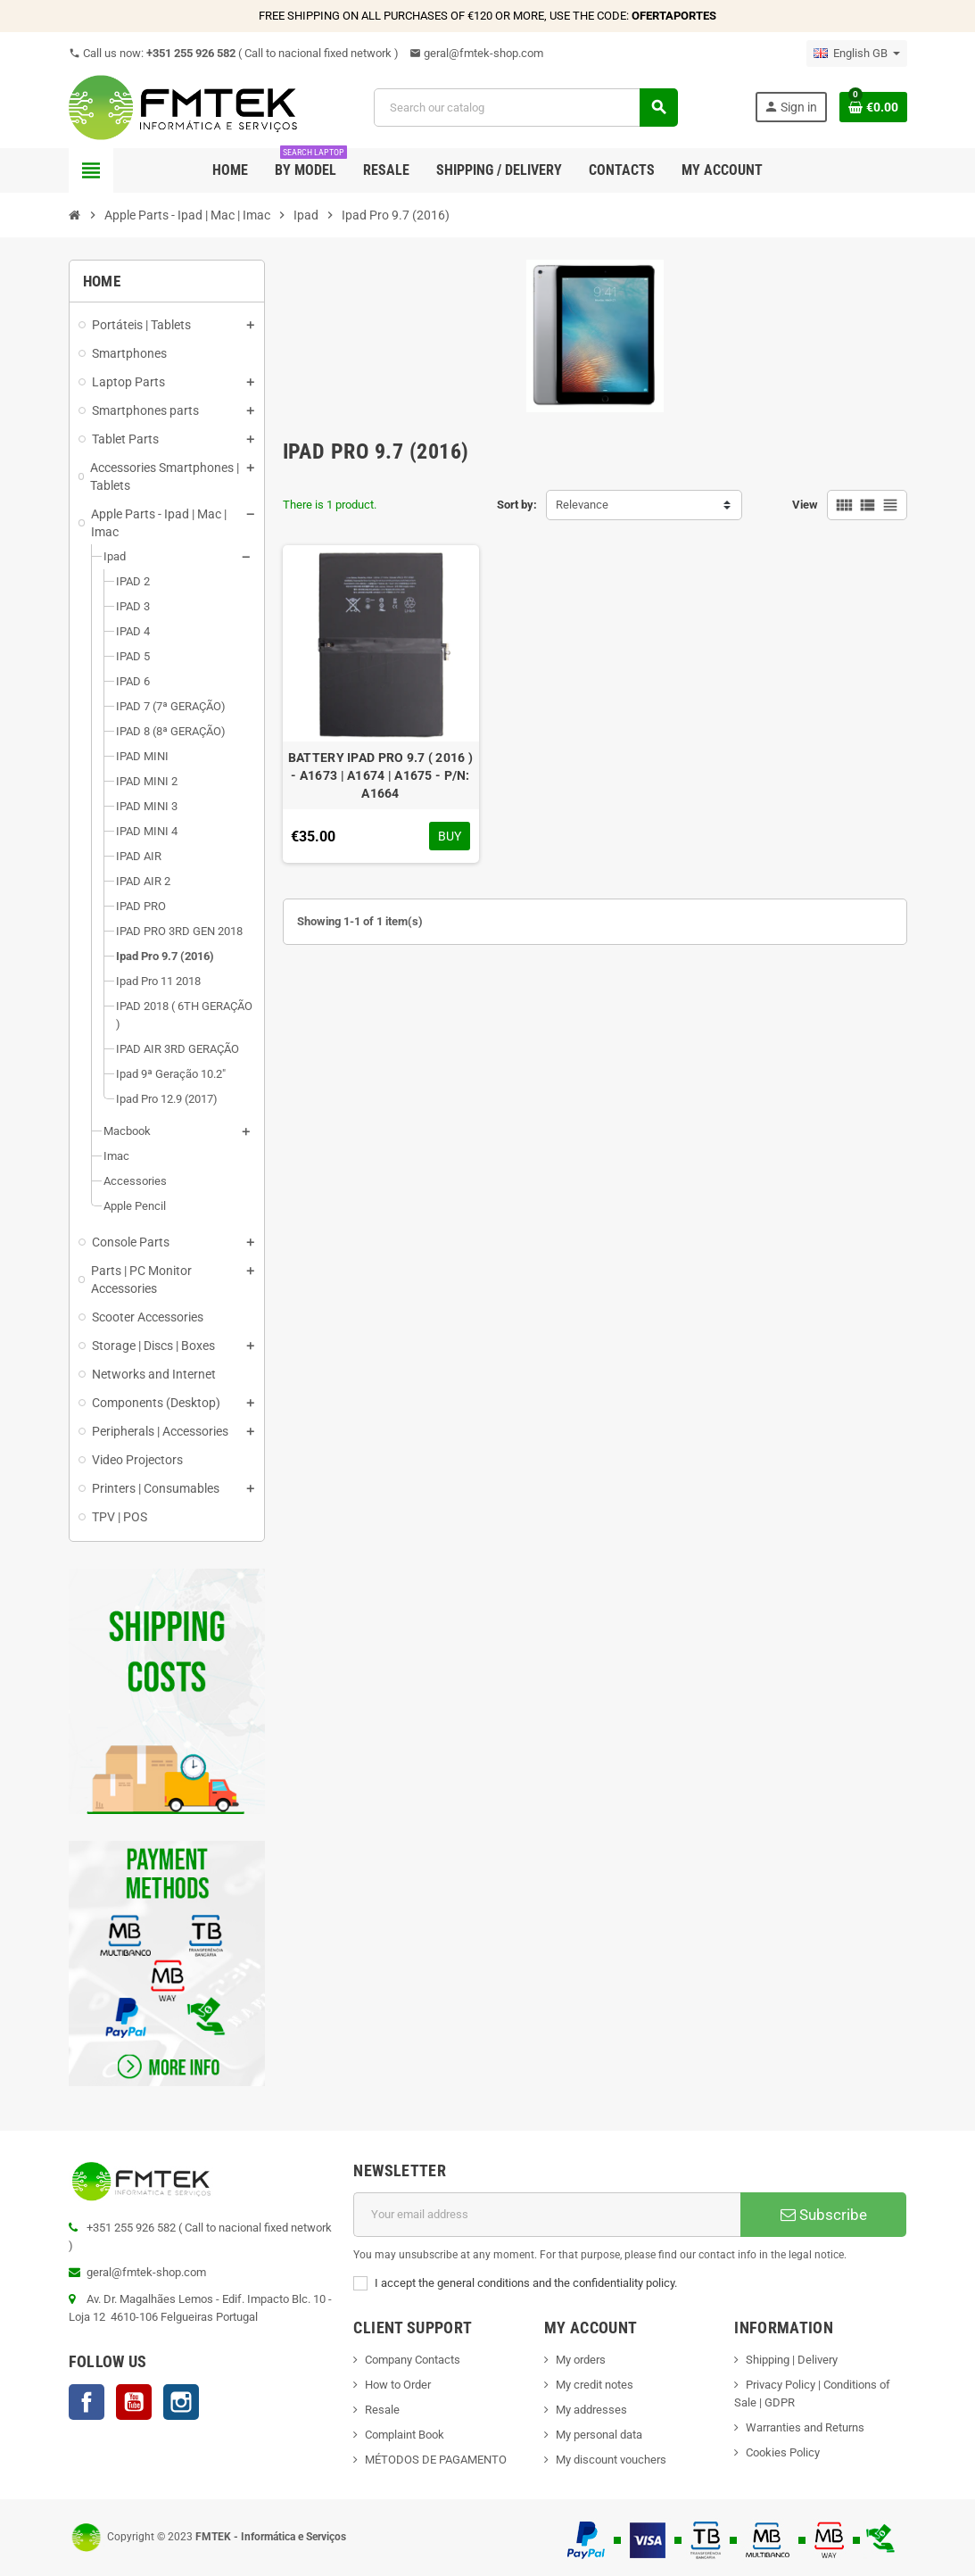  What do you see at coordinates (856, 53) in the screenshot?
I see `[Language dropdown]` at bounding box center [856, 53].